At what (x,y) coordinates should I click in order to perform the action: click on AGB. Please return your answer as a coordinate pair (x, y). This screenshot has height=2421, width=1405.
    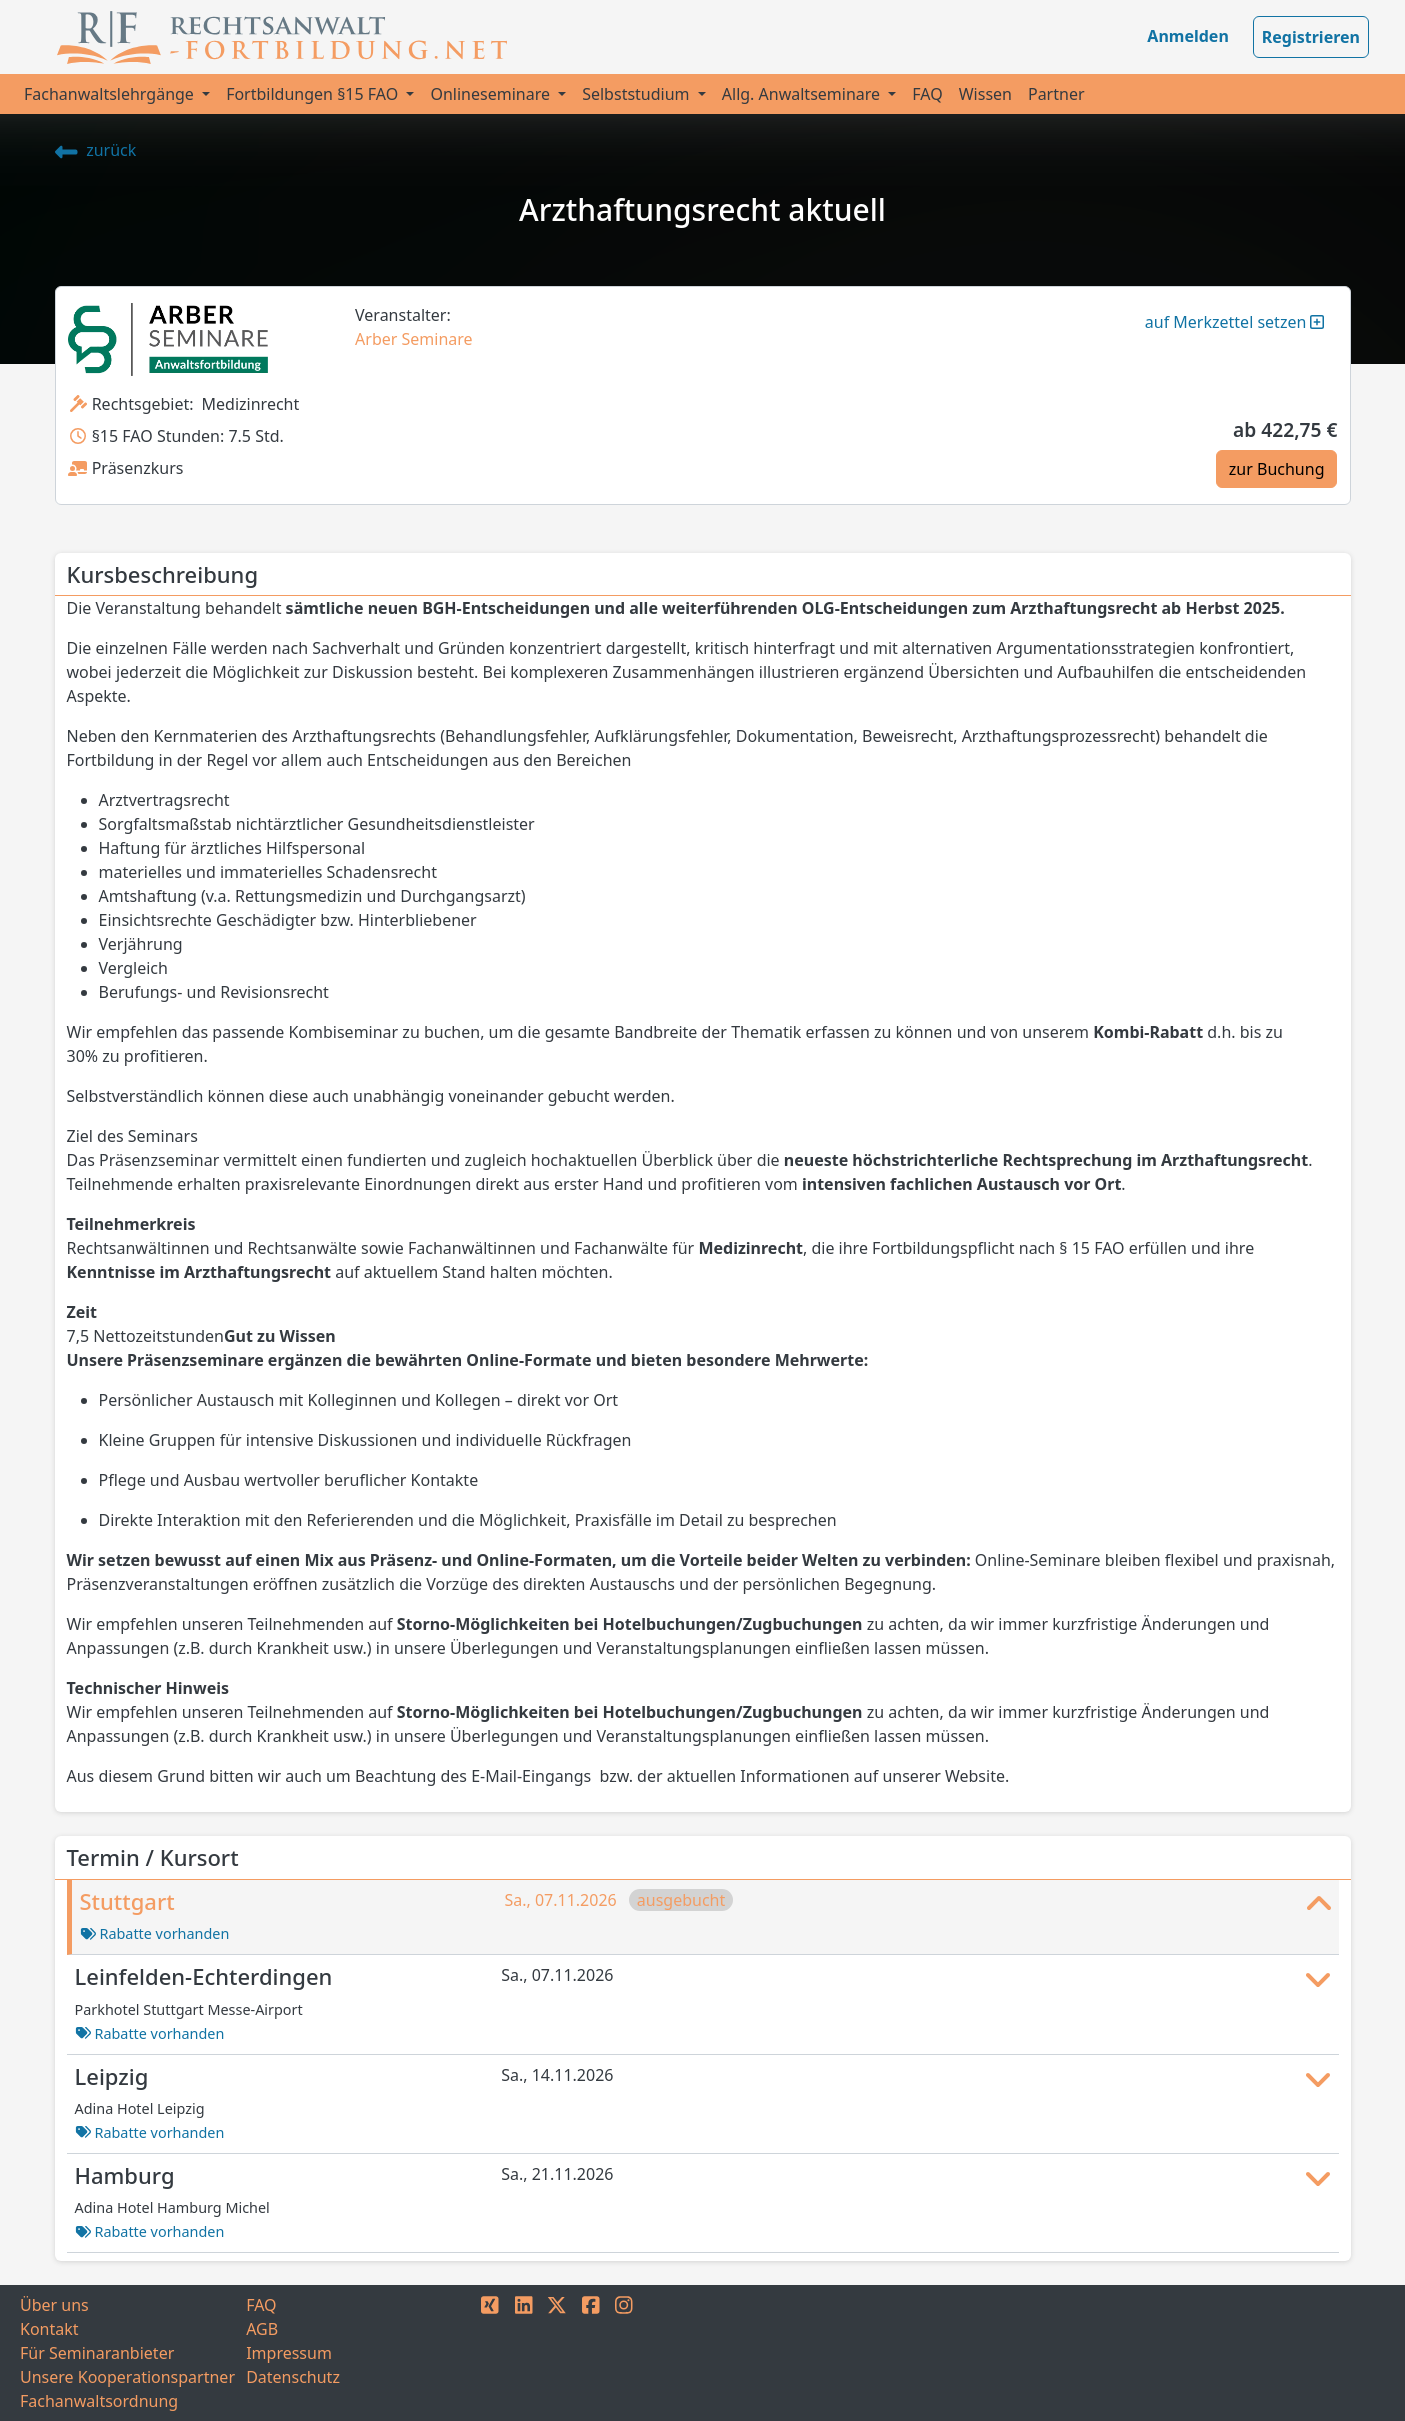
    Looking at the image, I should click on (262, 2329).